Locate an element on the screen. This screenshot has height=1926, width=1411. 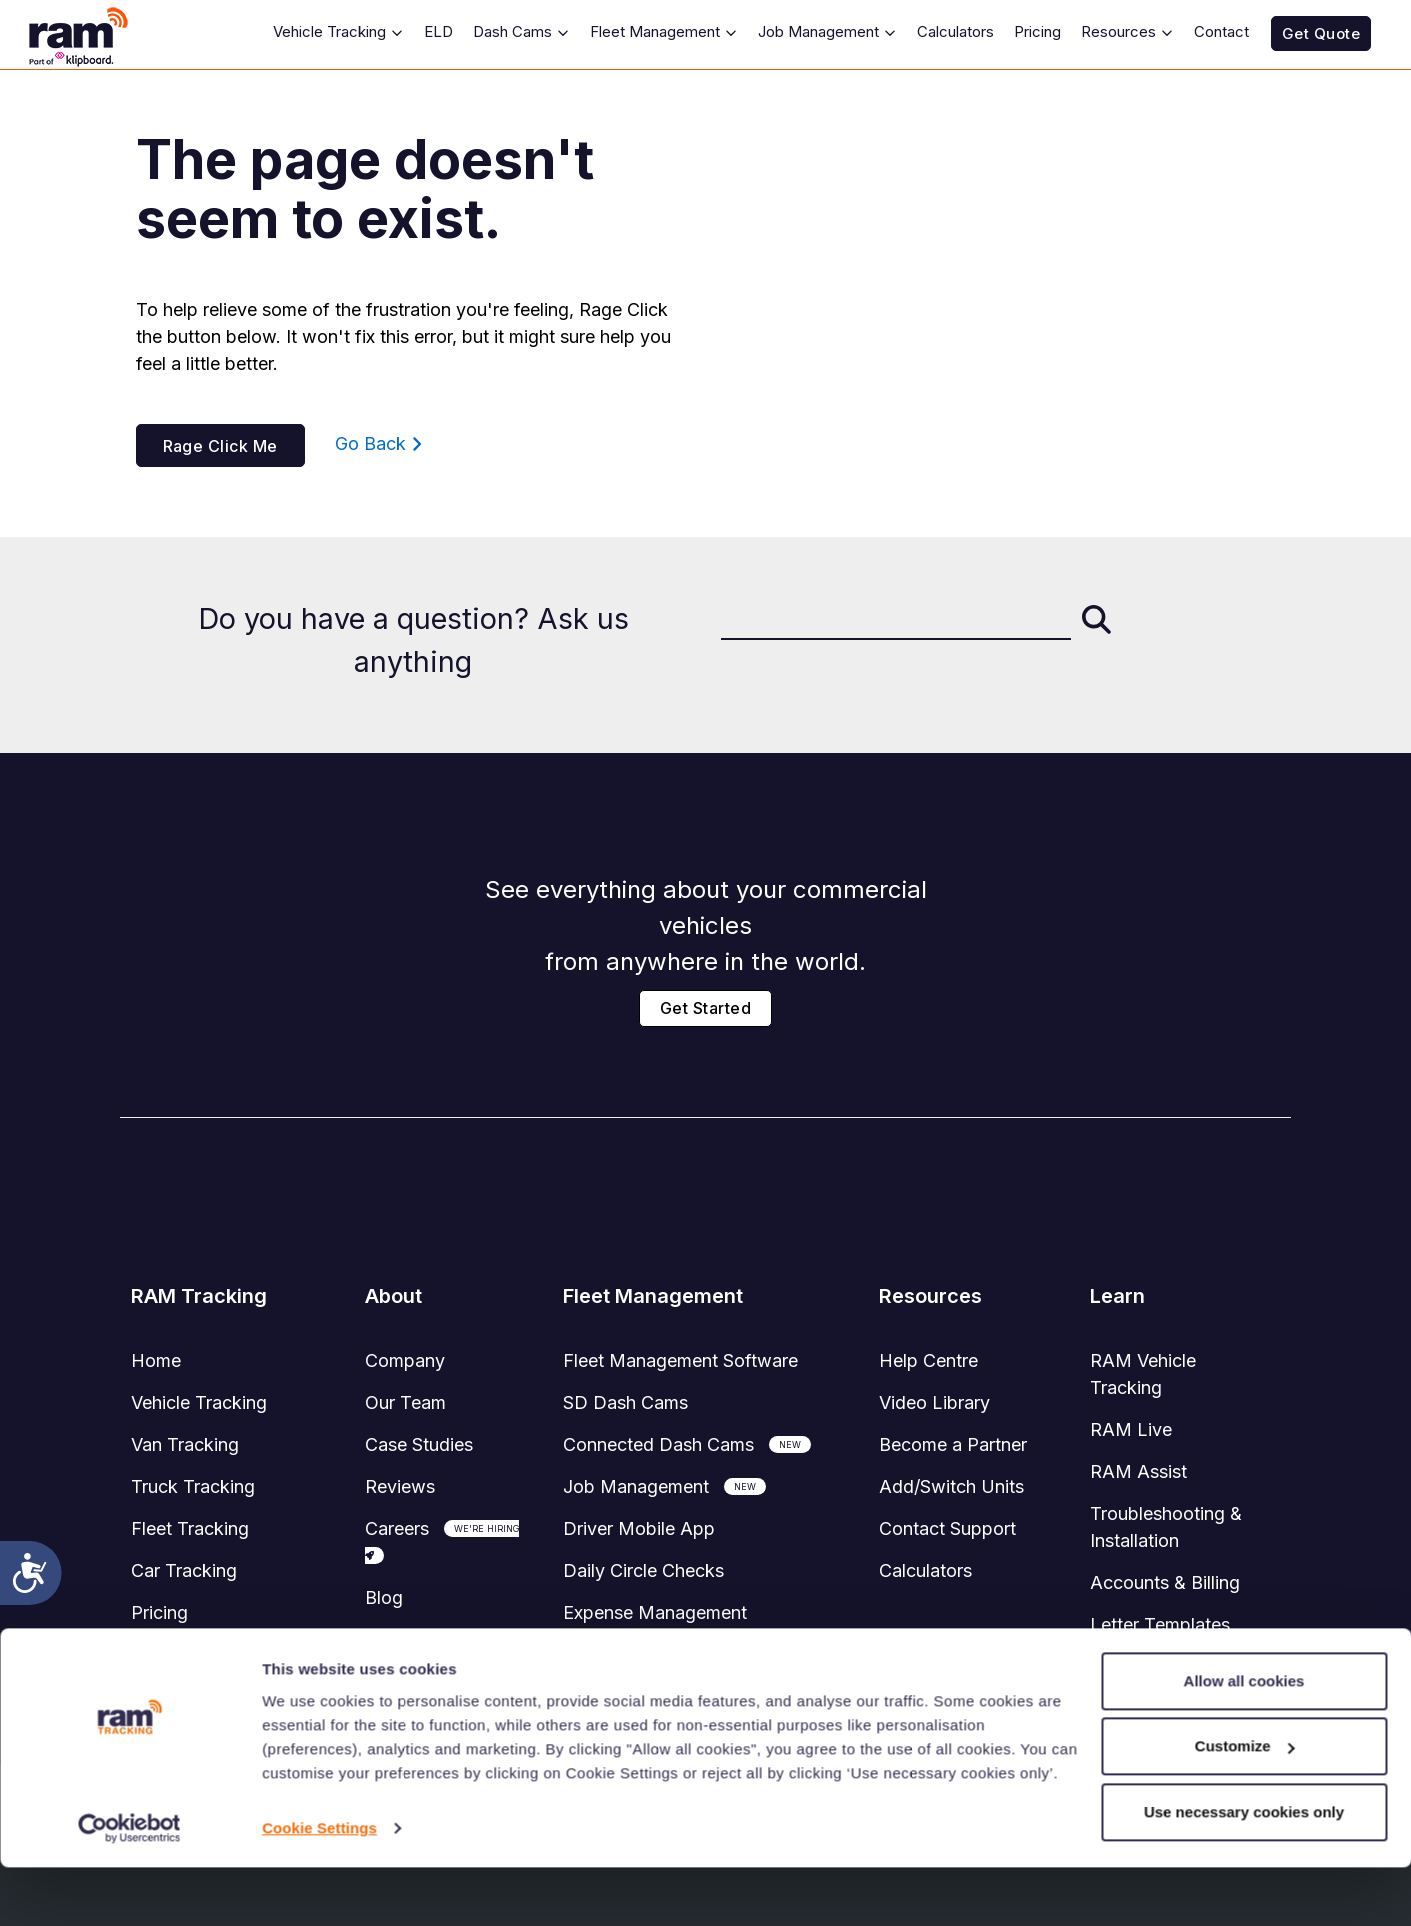
Letter Templates is located at coordinates (1160, 1624).